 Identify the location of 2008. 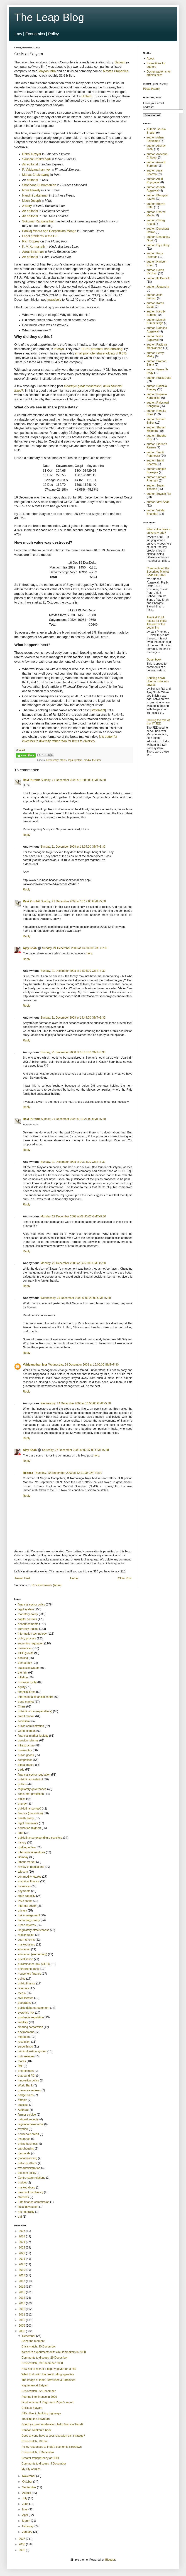
(22, 2331).